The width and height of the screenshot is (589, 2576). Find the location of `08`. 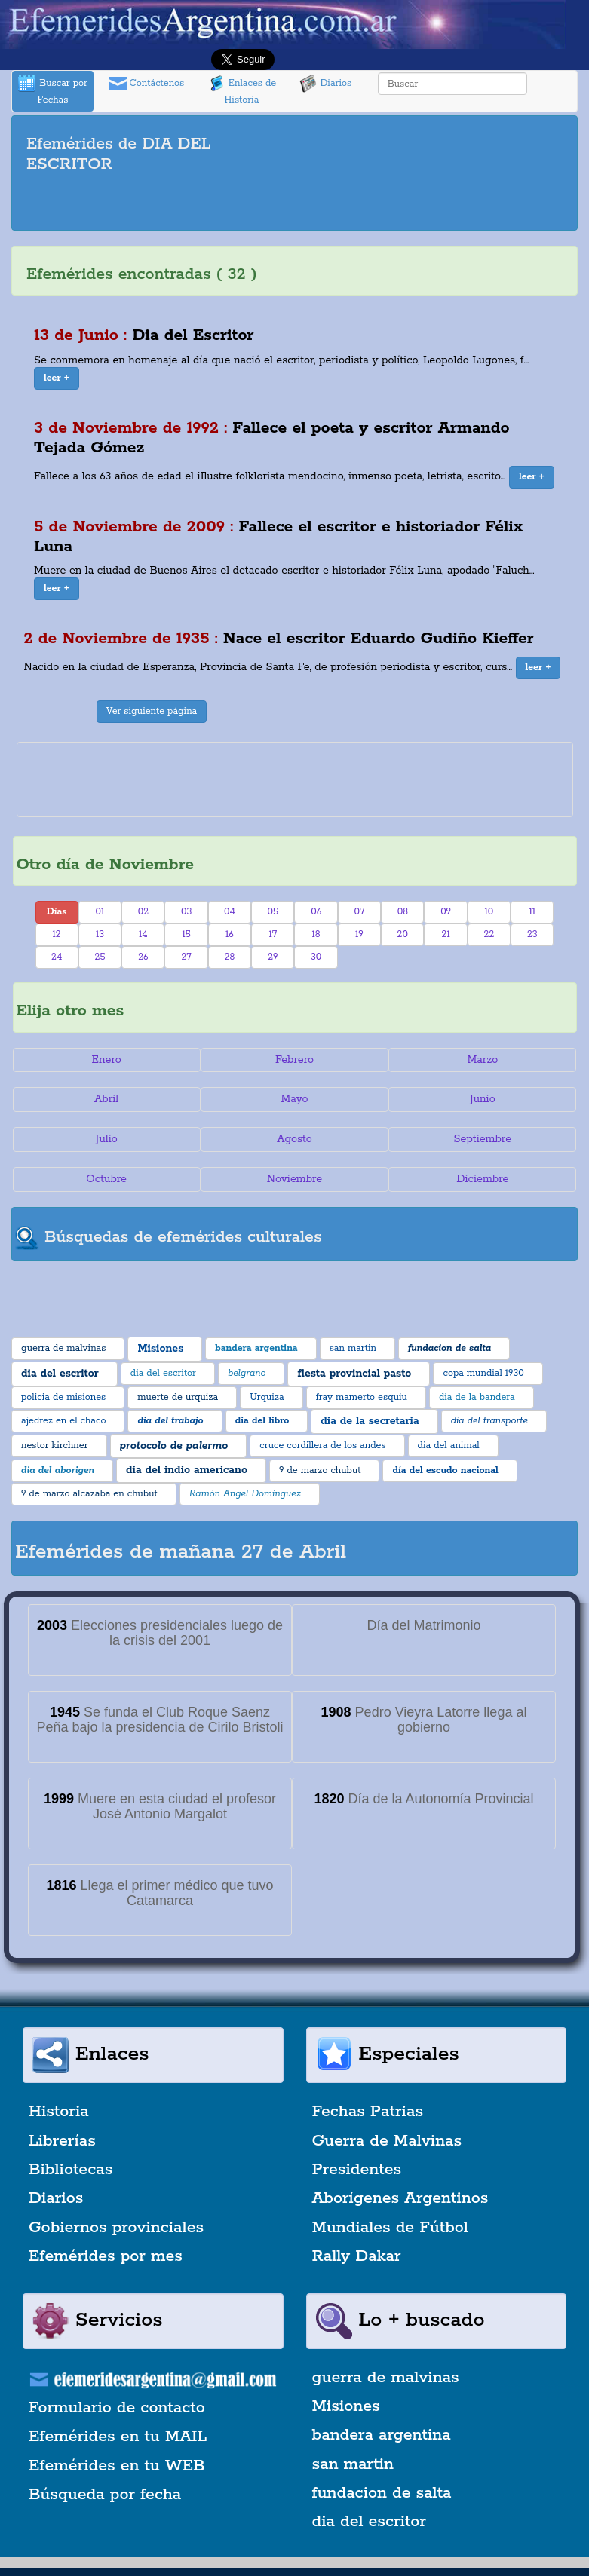

08 is located at coordinates (402, 911).